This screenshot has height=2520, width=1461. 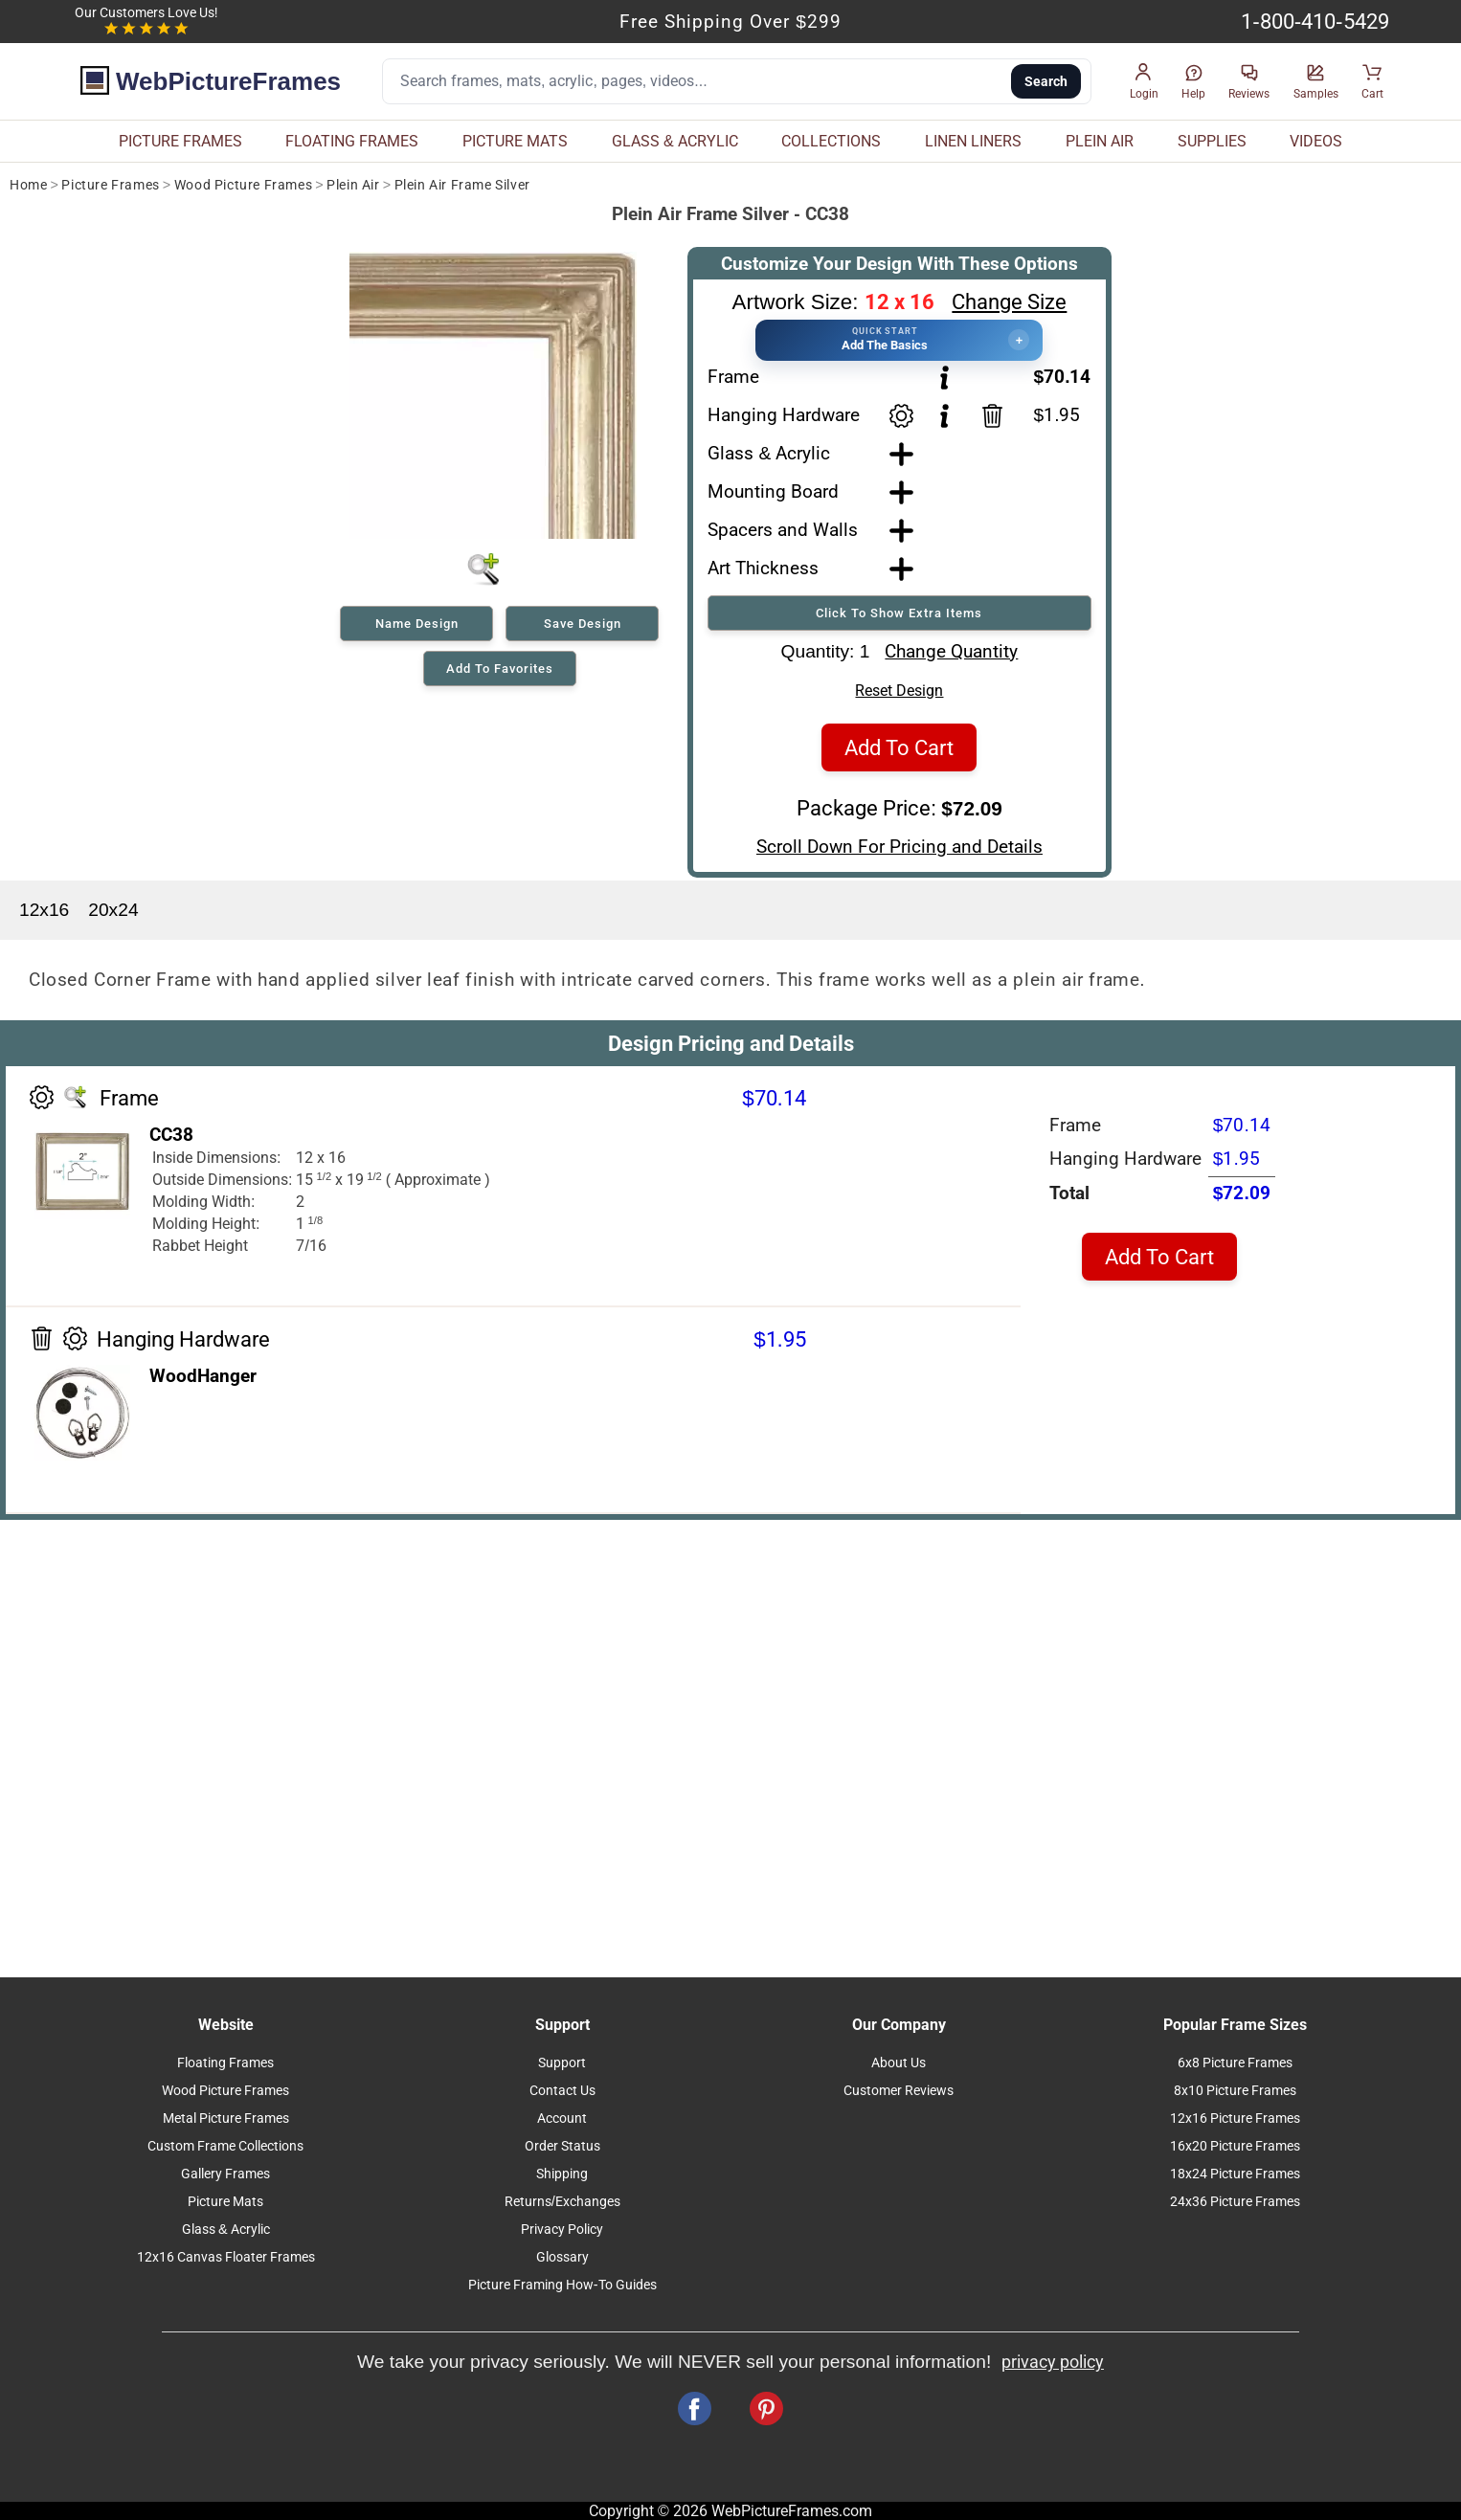 What do you see at coordinates (225, 2063) in the screenshot?
I see `Floating Frames` at bounding box center [225, 2063].